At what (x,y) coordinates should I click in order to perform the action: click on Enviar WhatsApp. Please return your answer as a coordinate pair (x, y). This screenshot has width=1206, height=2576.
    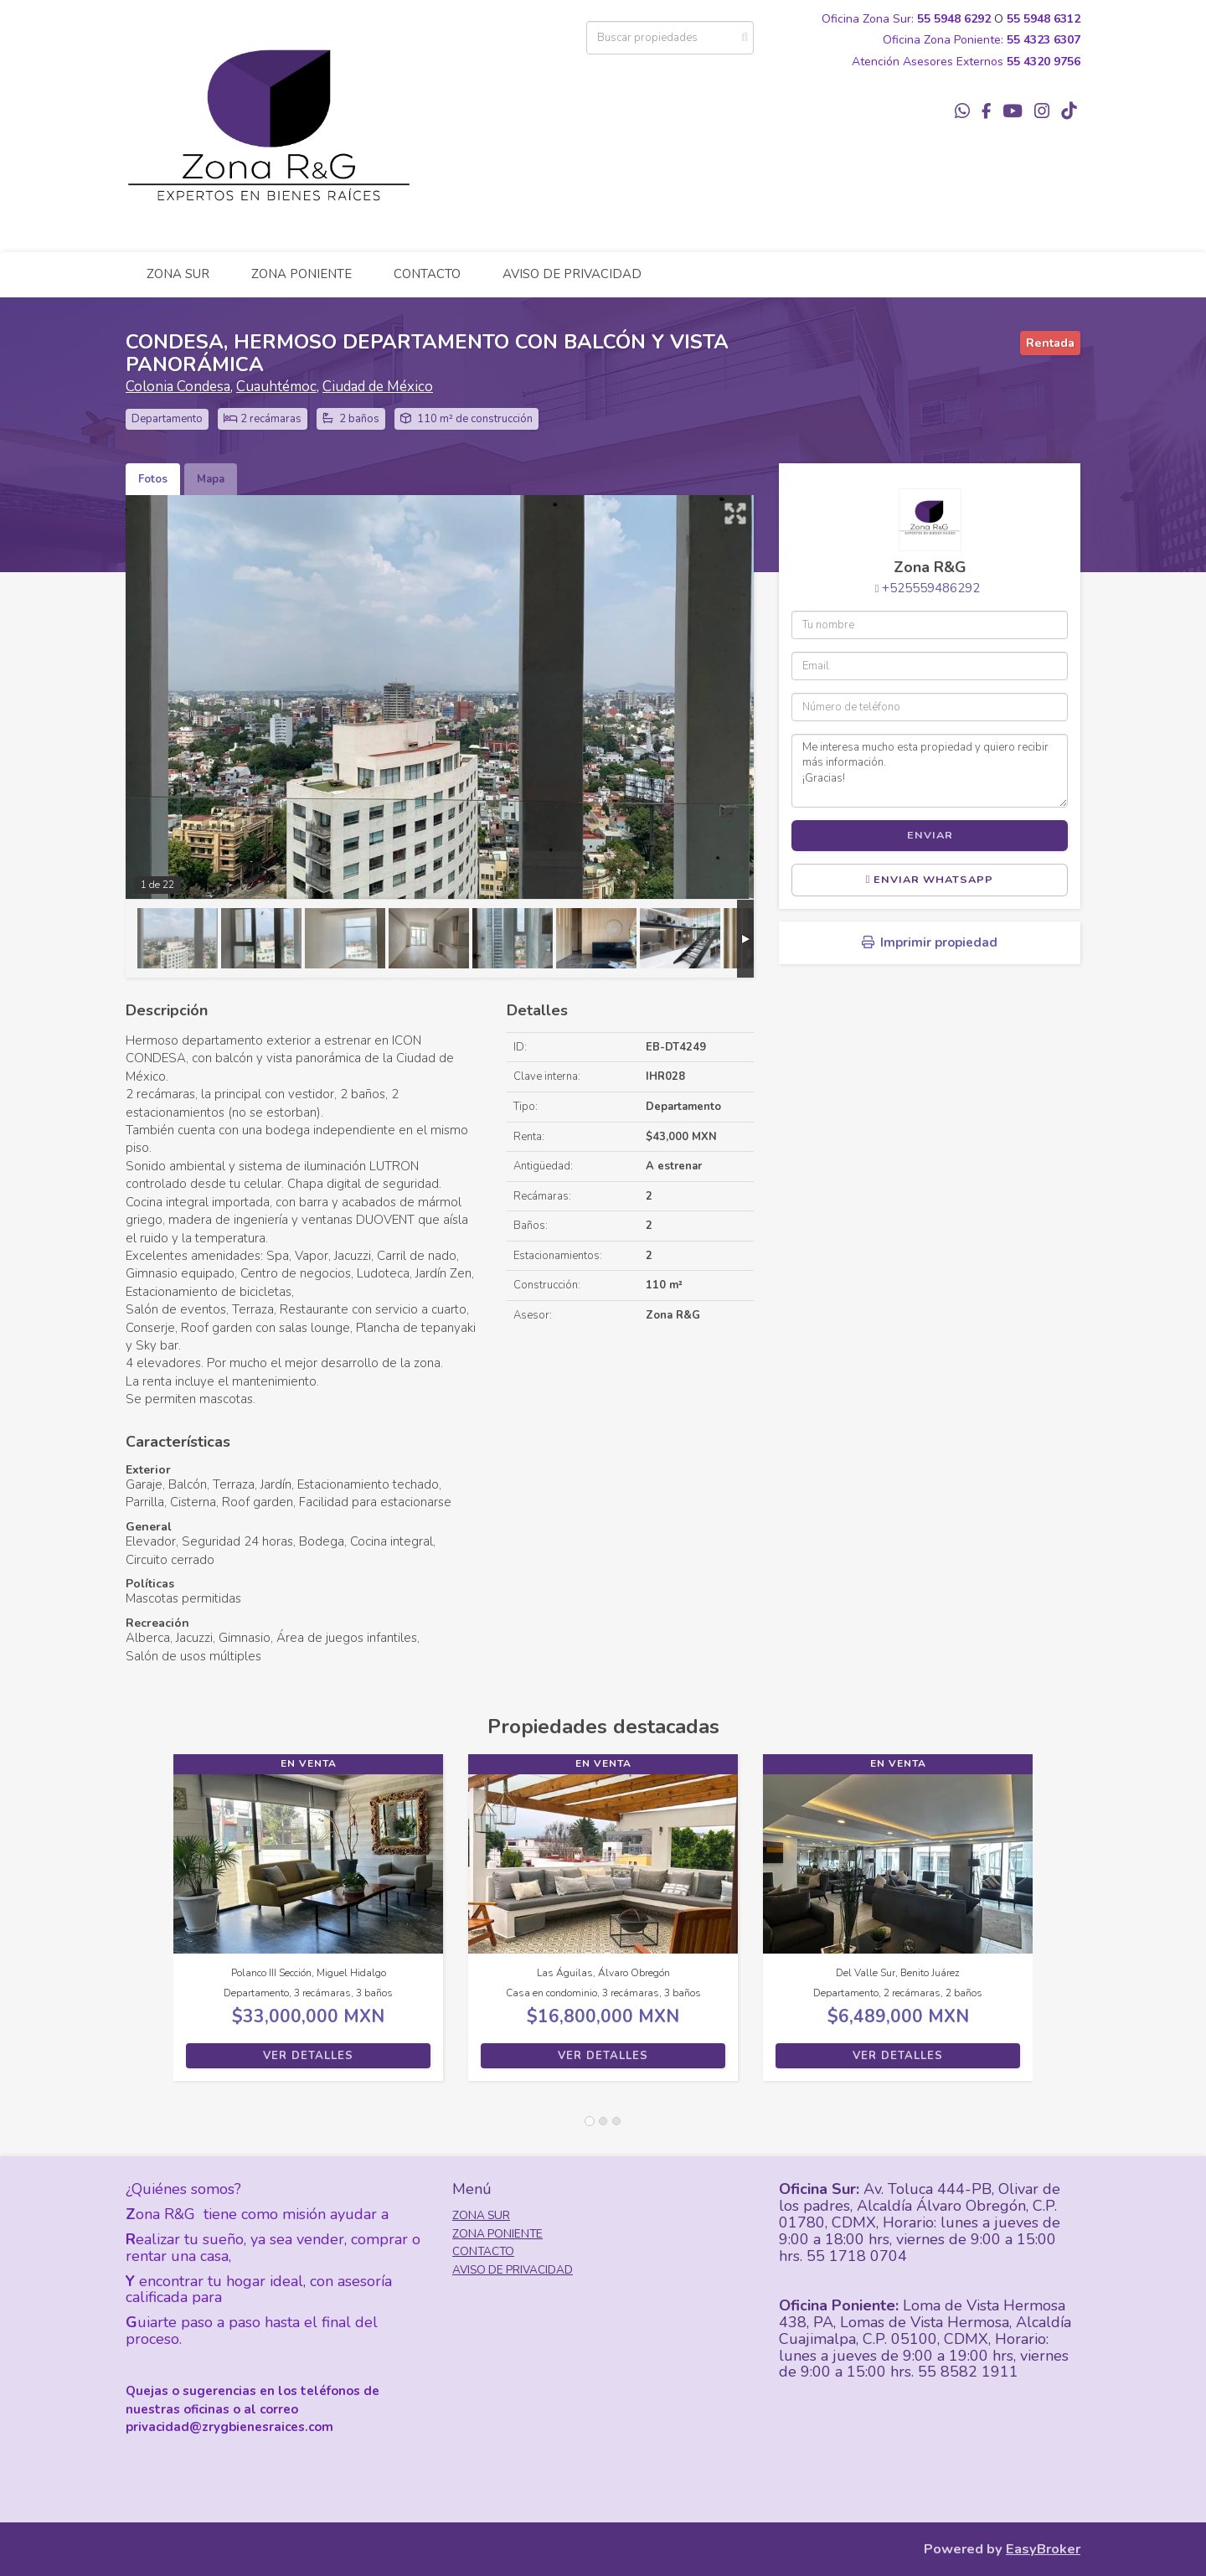
    Looking at the image, I should click on (930, 879).